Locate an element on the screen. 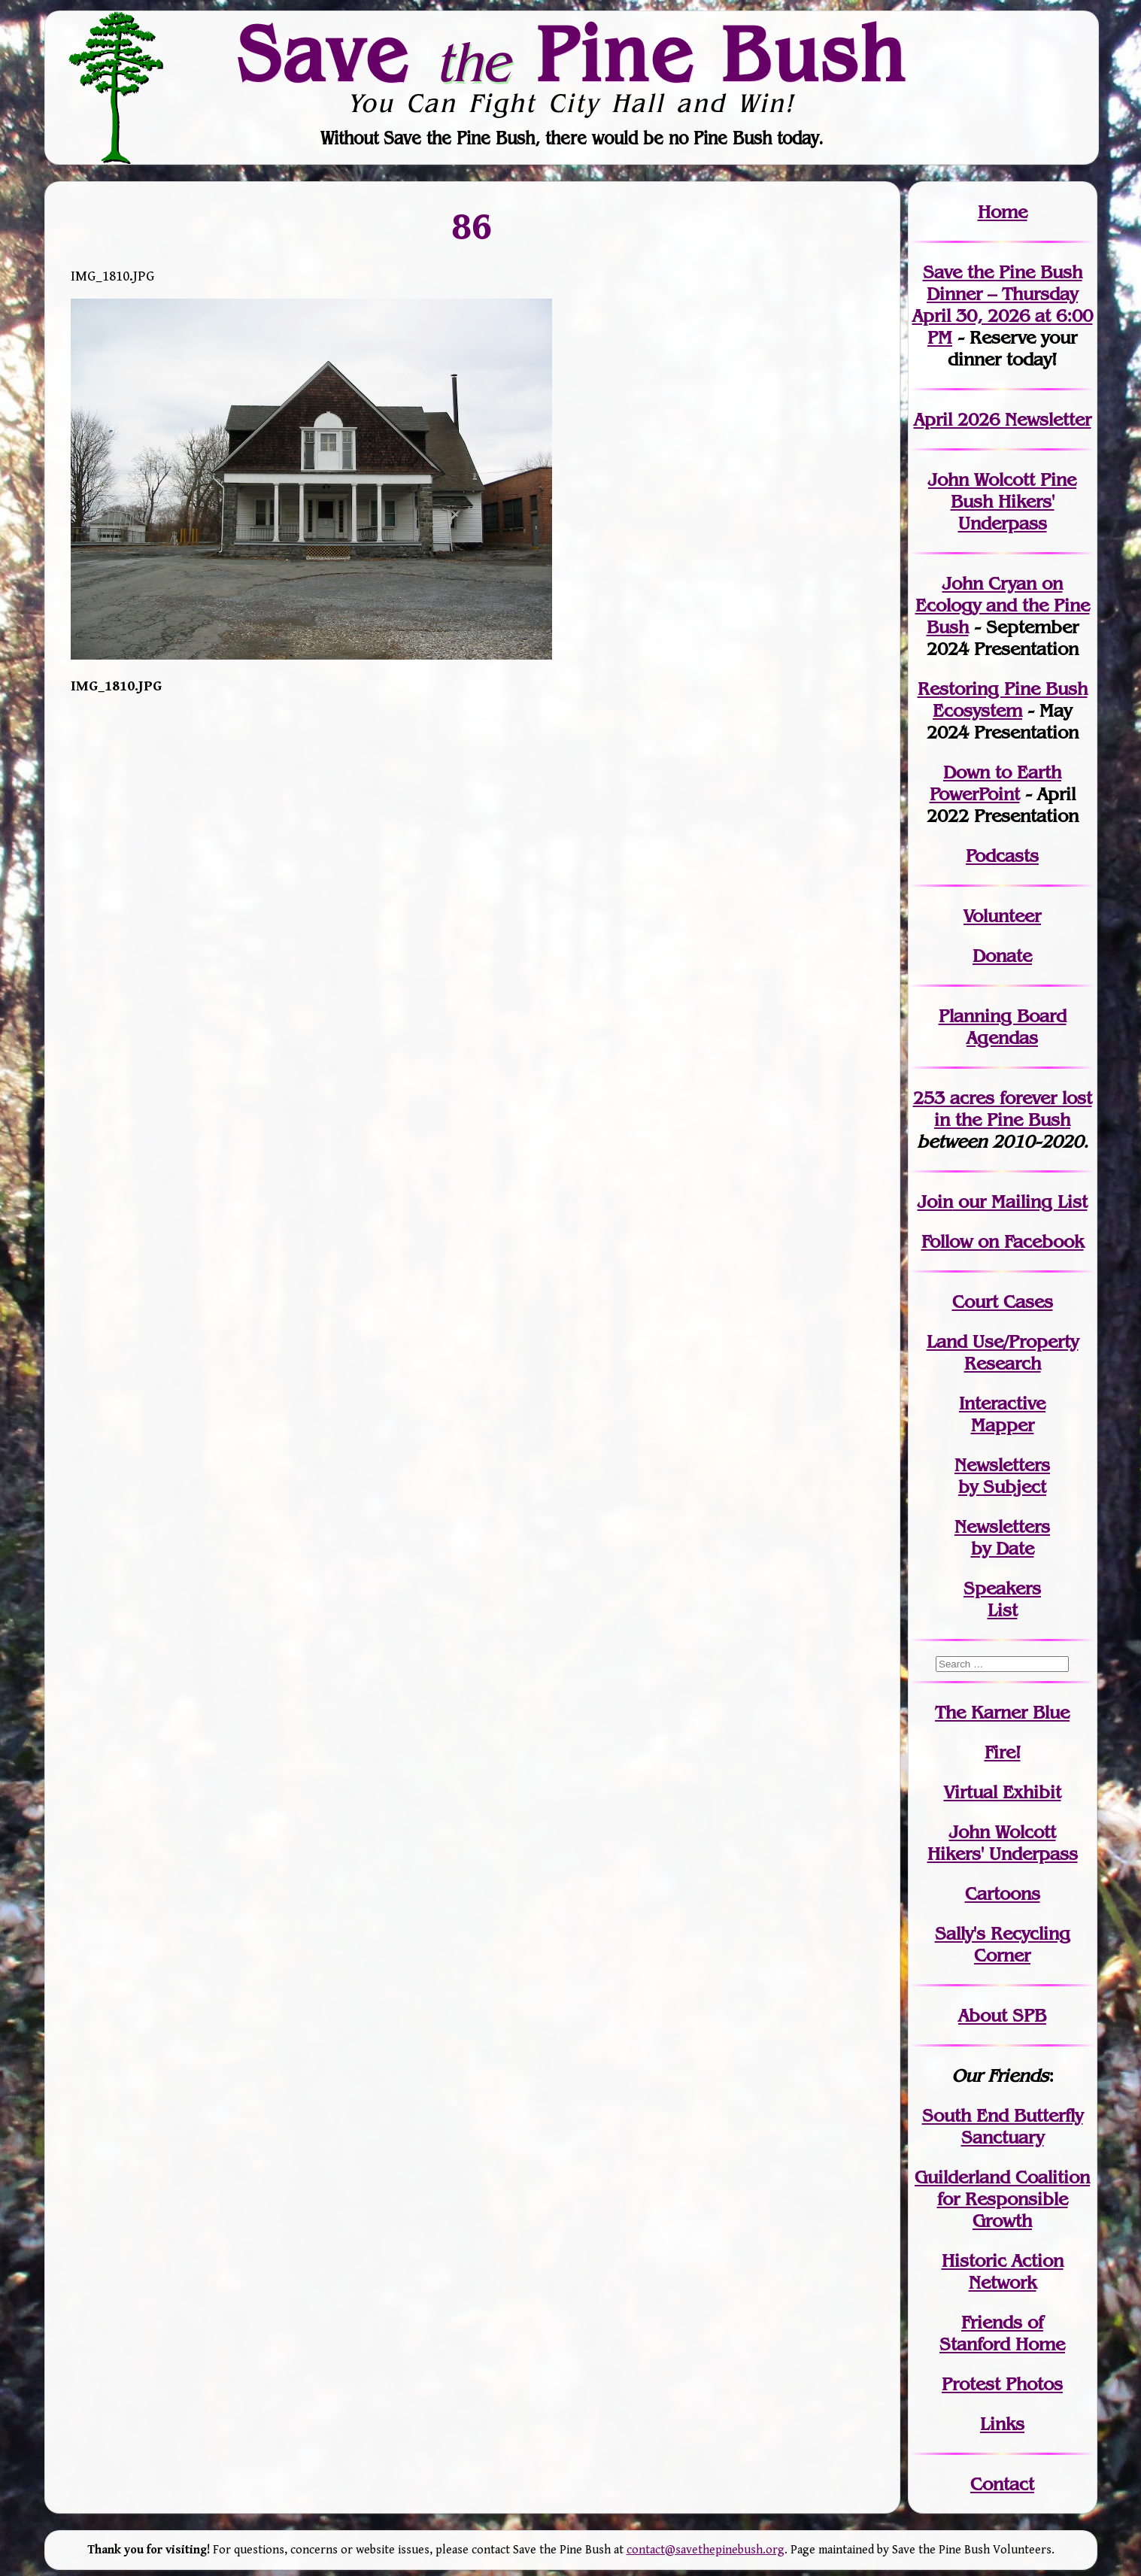 This screenshot has height=2576, width=1141. Protest Photos is located at coordinates (1002, 2384).